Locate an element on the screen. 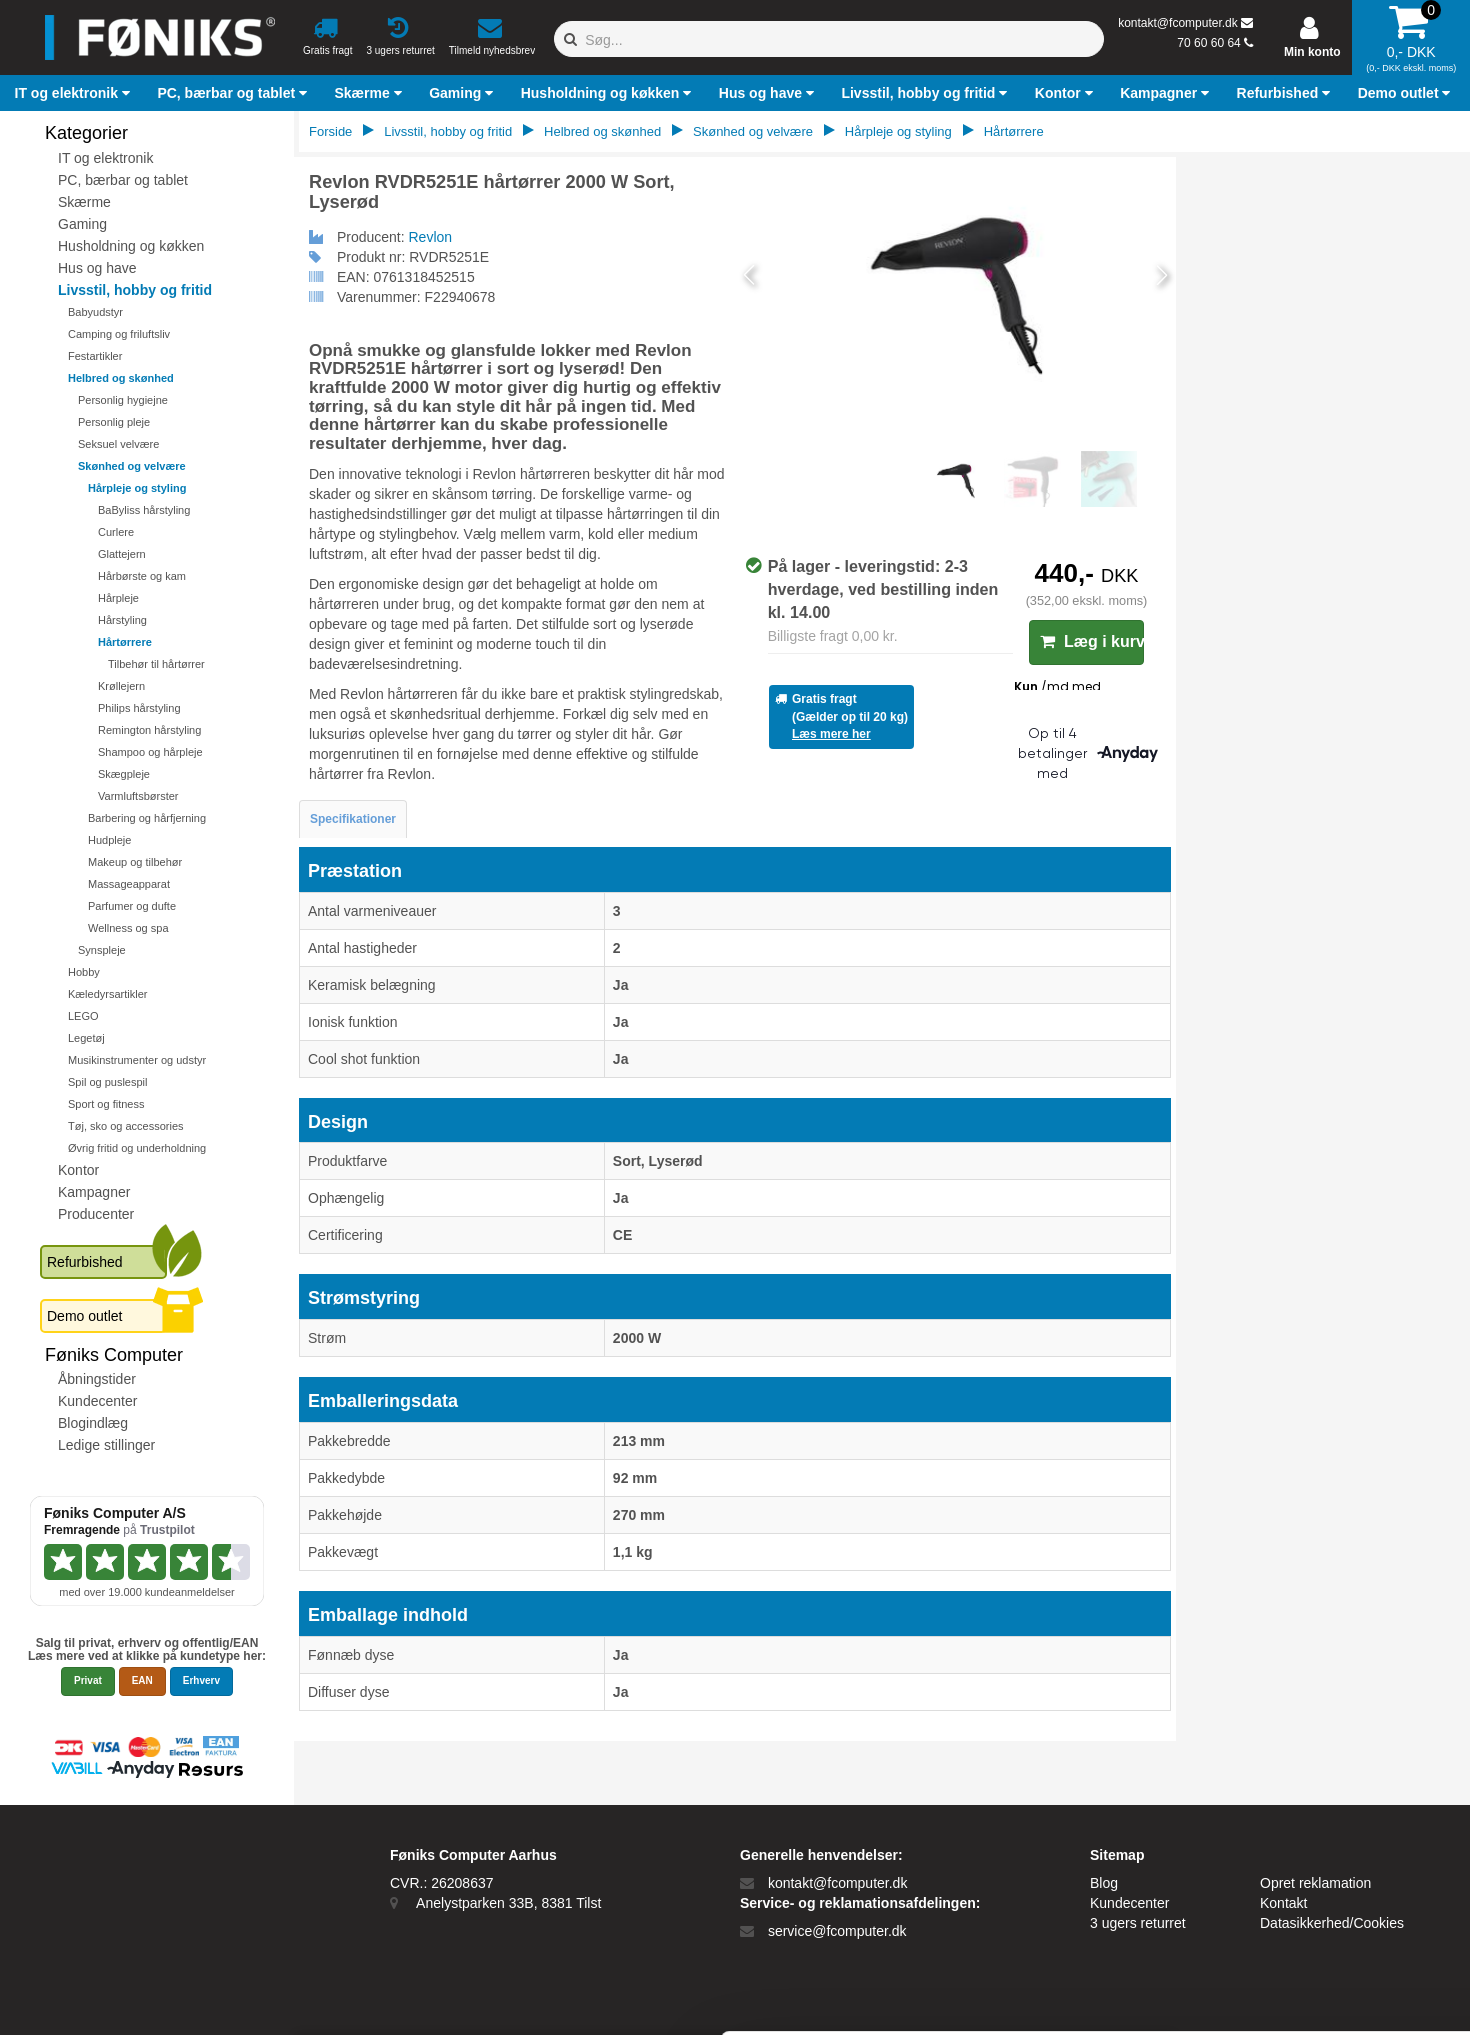 The height and width of the screenshot is (2035, 1470). Min konto is located at coordinates (1312, 52).